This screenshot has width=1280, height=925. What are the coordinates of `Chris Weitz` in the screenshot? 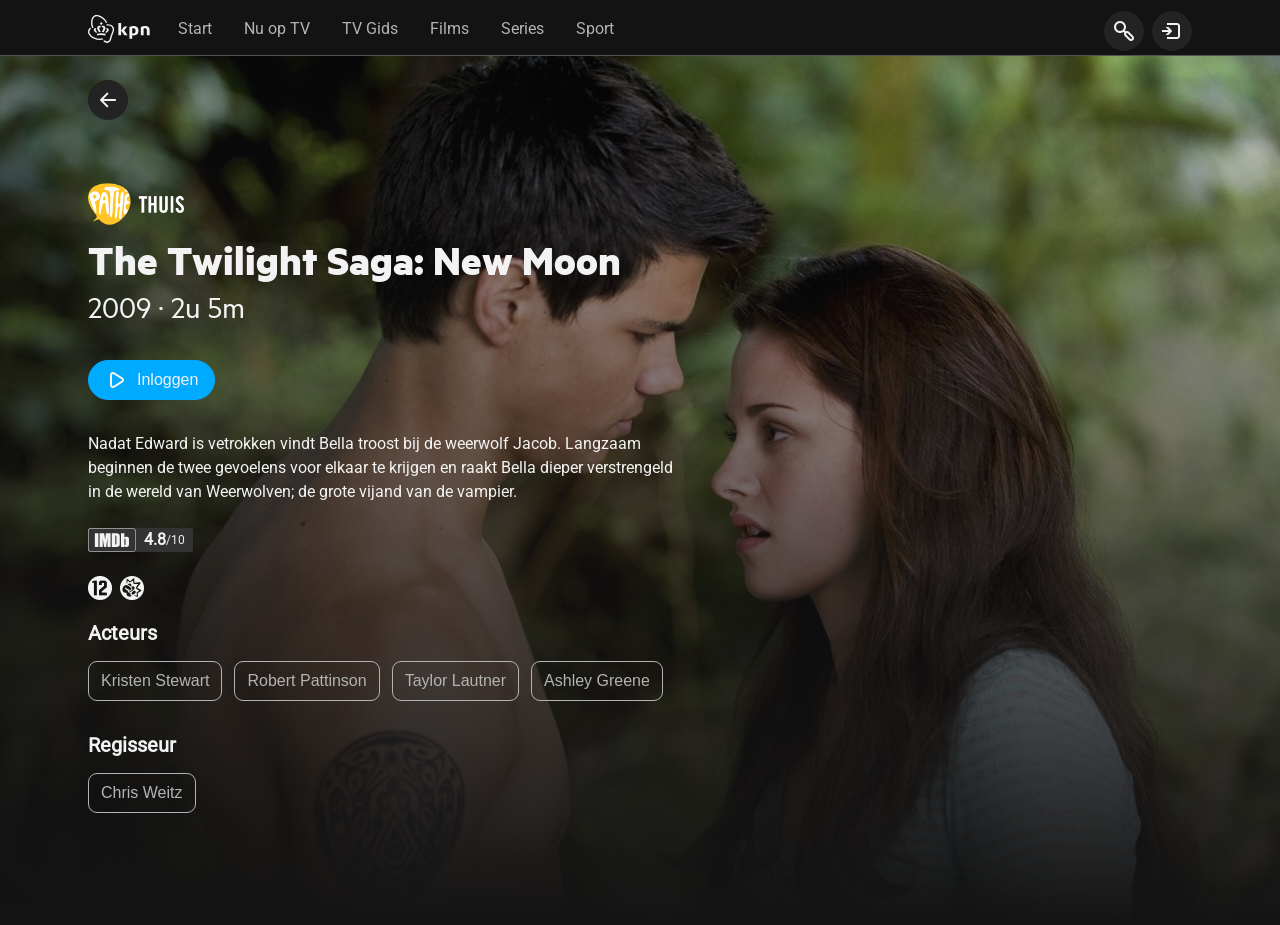 It's located at (142, 792).